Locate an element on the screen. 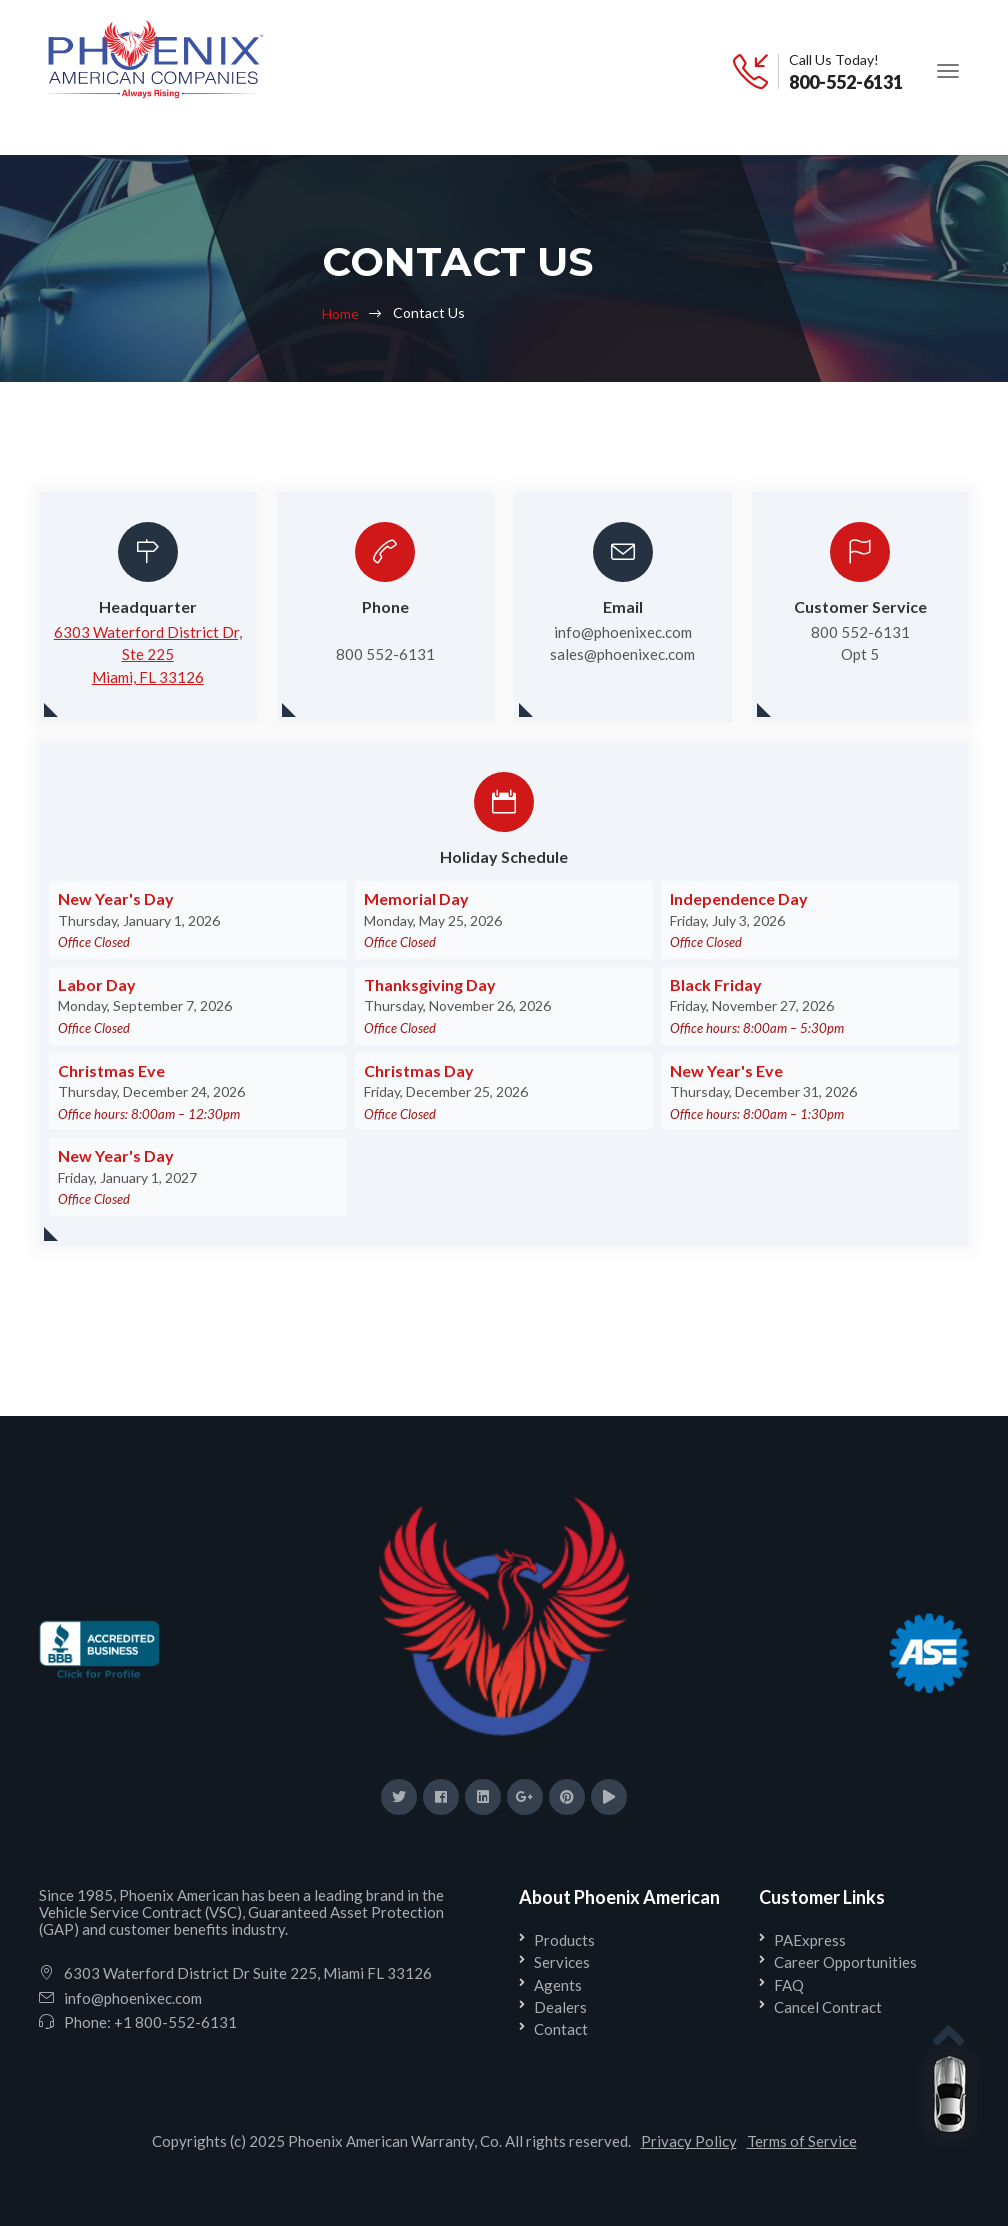  Terms of Service is located at coordinates (802, 2141).